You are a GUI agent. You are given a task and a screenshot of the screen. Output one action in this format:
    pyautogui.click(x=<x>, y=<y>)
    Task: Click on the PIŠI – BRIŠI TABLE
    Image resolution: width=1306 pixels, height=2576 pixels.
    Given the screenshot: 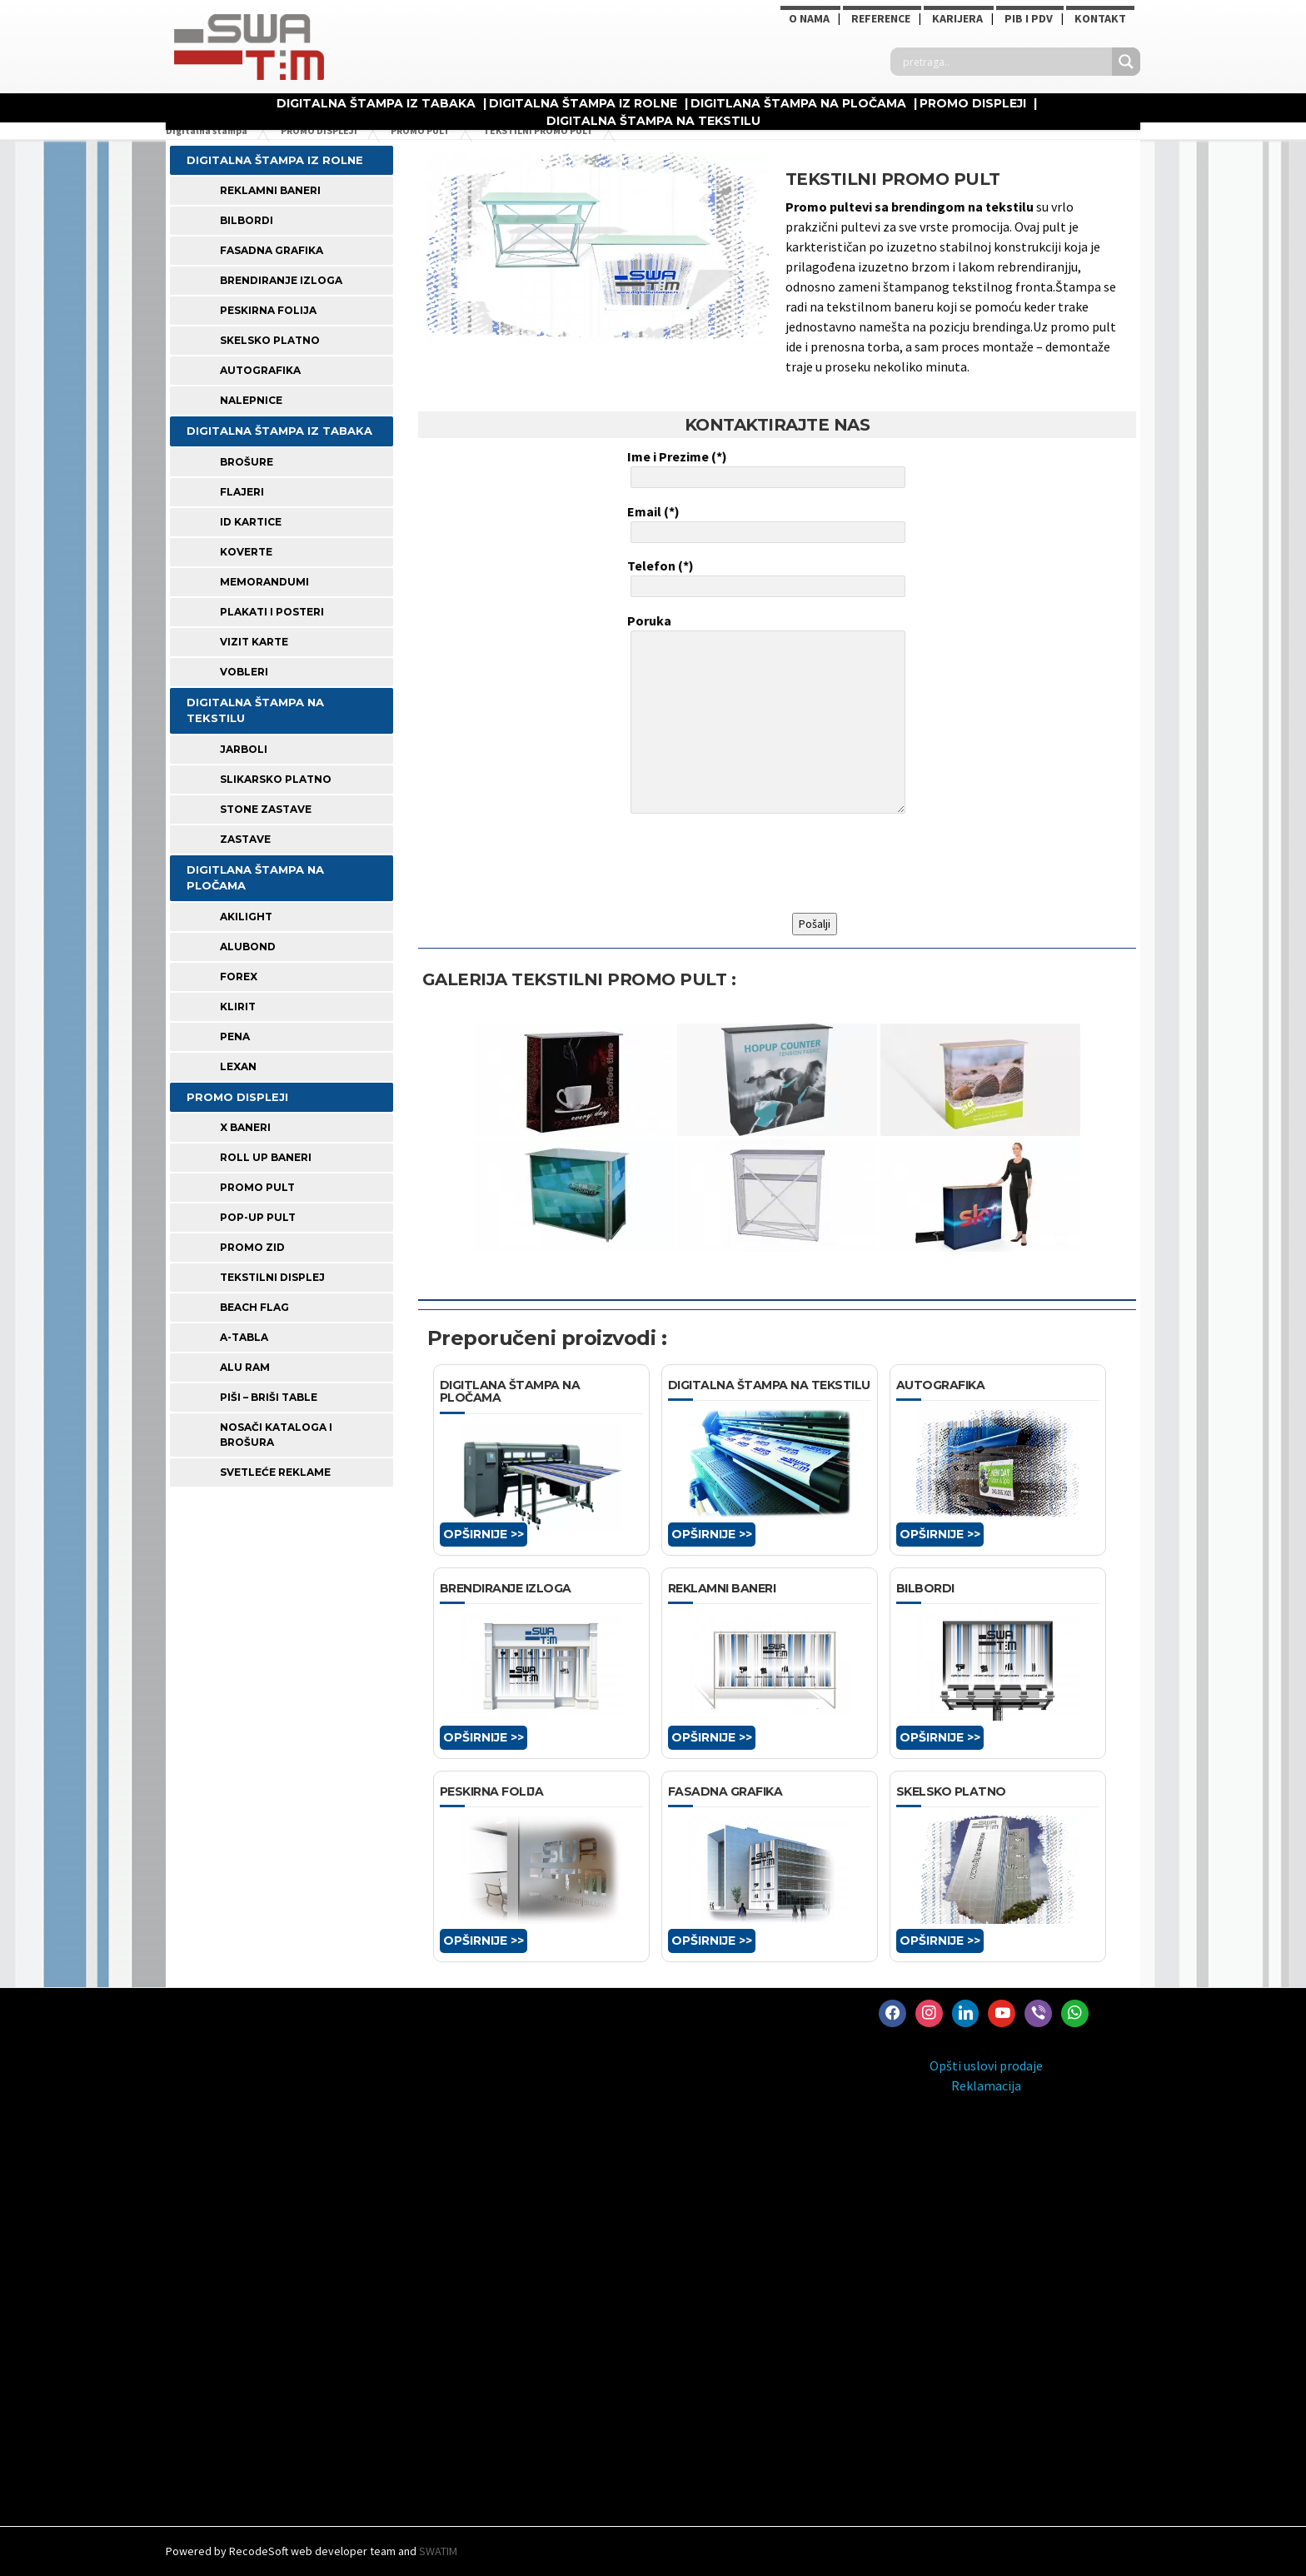 What is the action you would take?
    pyautogui.click(x=268, y=1397)
    